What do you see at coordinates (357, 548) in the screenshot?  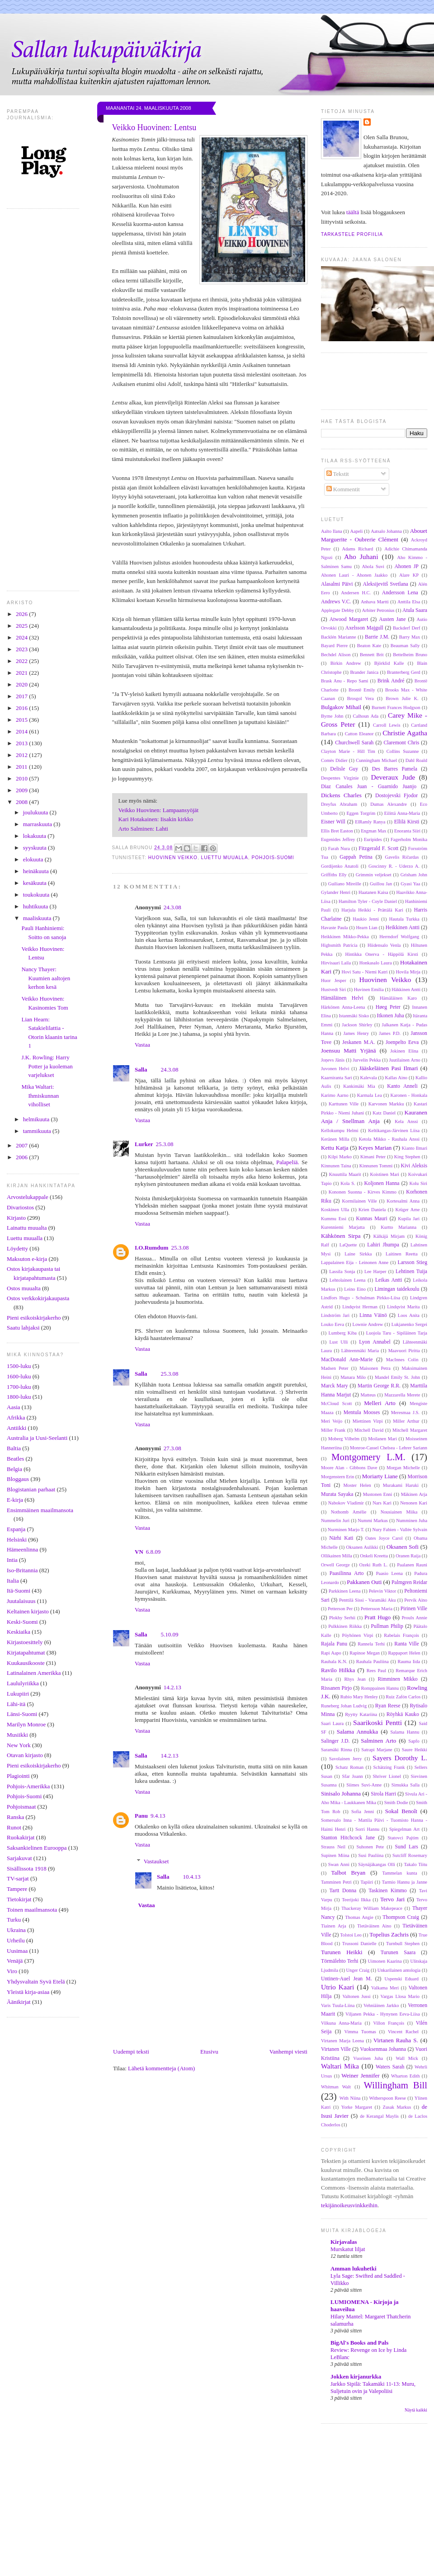 I see `Adams Richard` at bounding box center [357, 548].